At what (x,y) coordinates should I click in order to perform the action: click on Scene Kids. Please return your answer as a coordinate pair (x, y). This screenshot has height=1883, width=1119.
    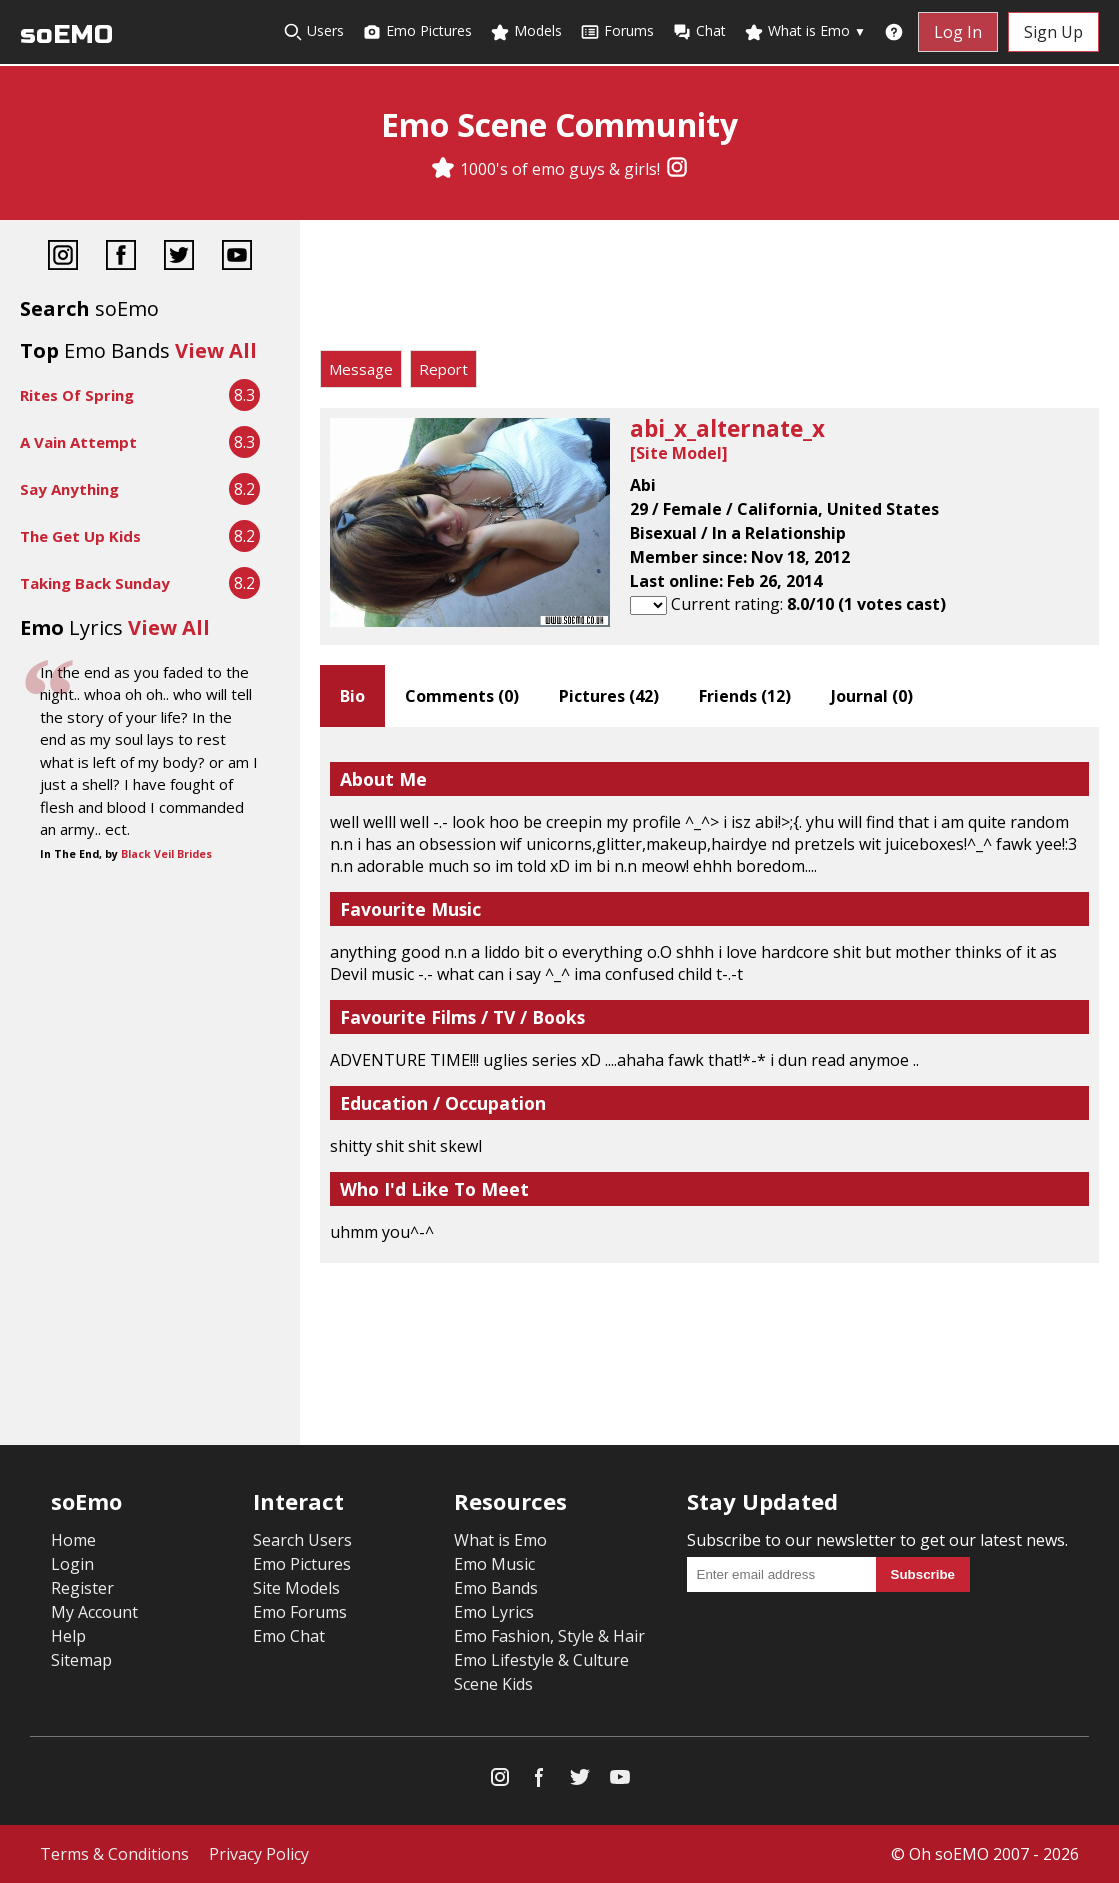
    Looking at the image, I should click on (493, 1684).